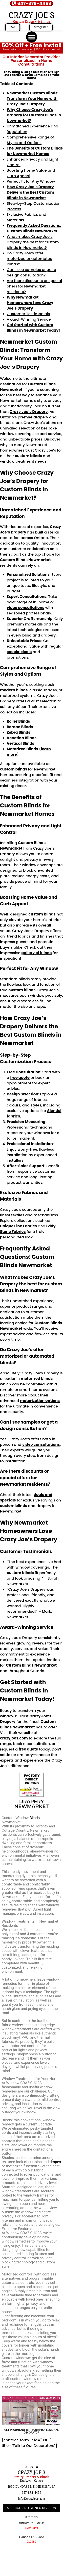 The width and height of the screenshot is (63, 2576). Describe the element at coordinates (55, 2162) in the screenshot. I see `drapes` at that location.